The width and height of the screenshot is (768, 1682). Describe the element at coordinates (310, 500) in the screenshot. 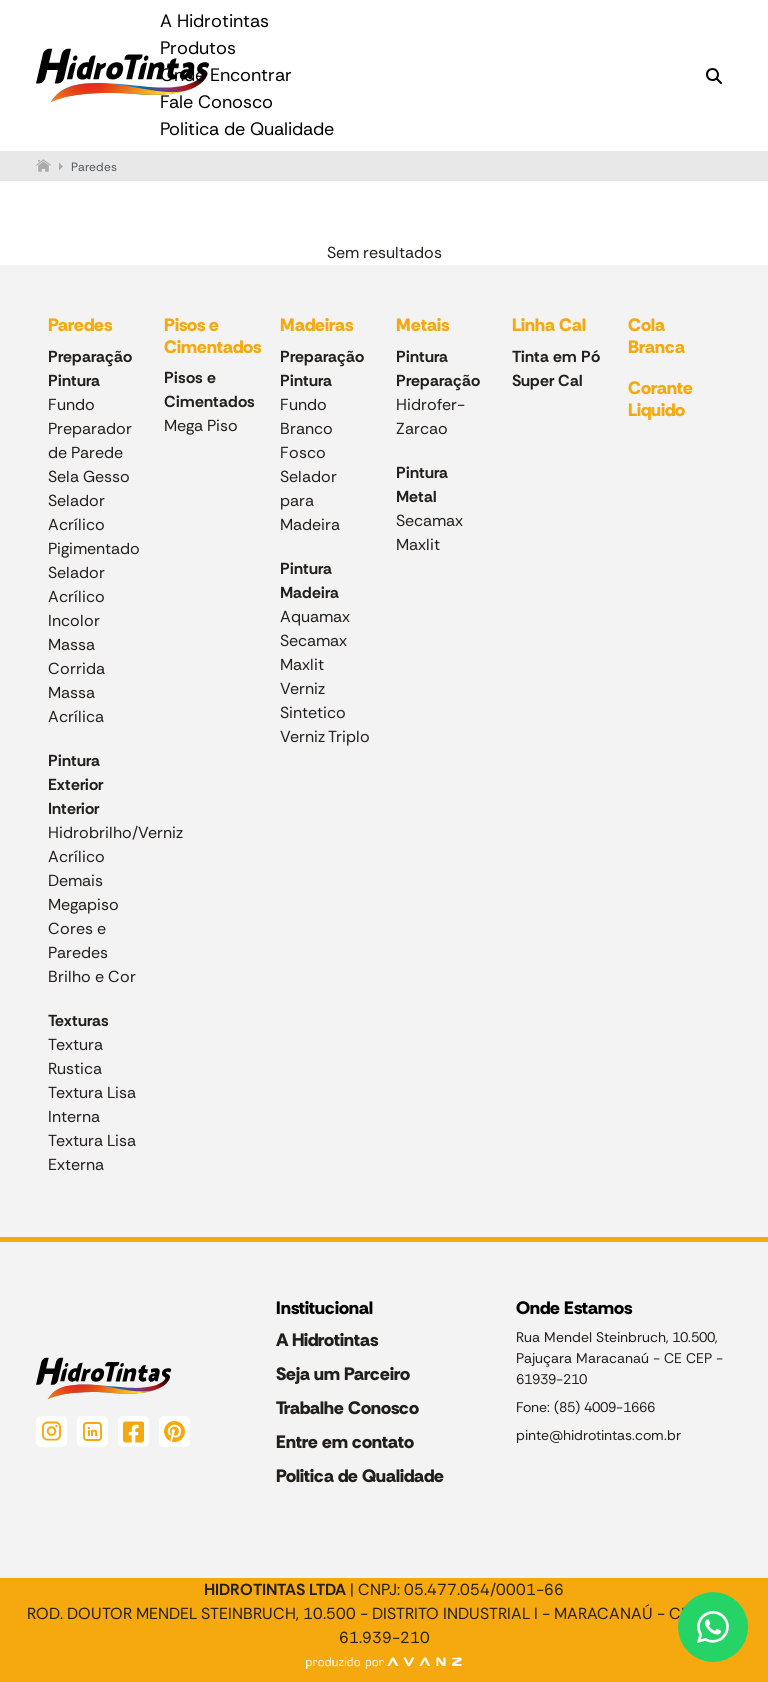

I see `Selador para Madeira` at that location.